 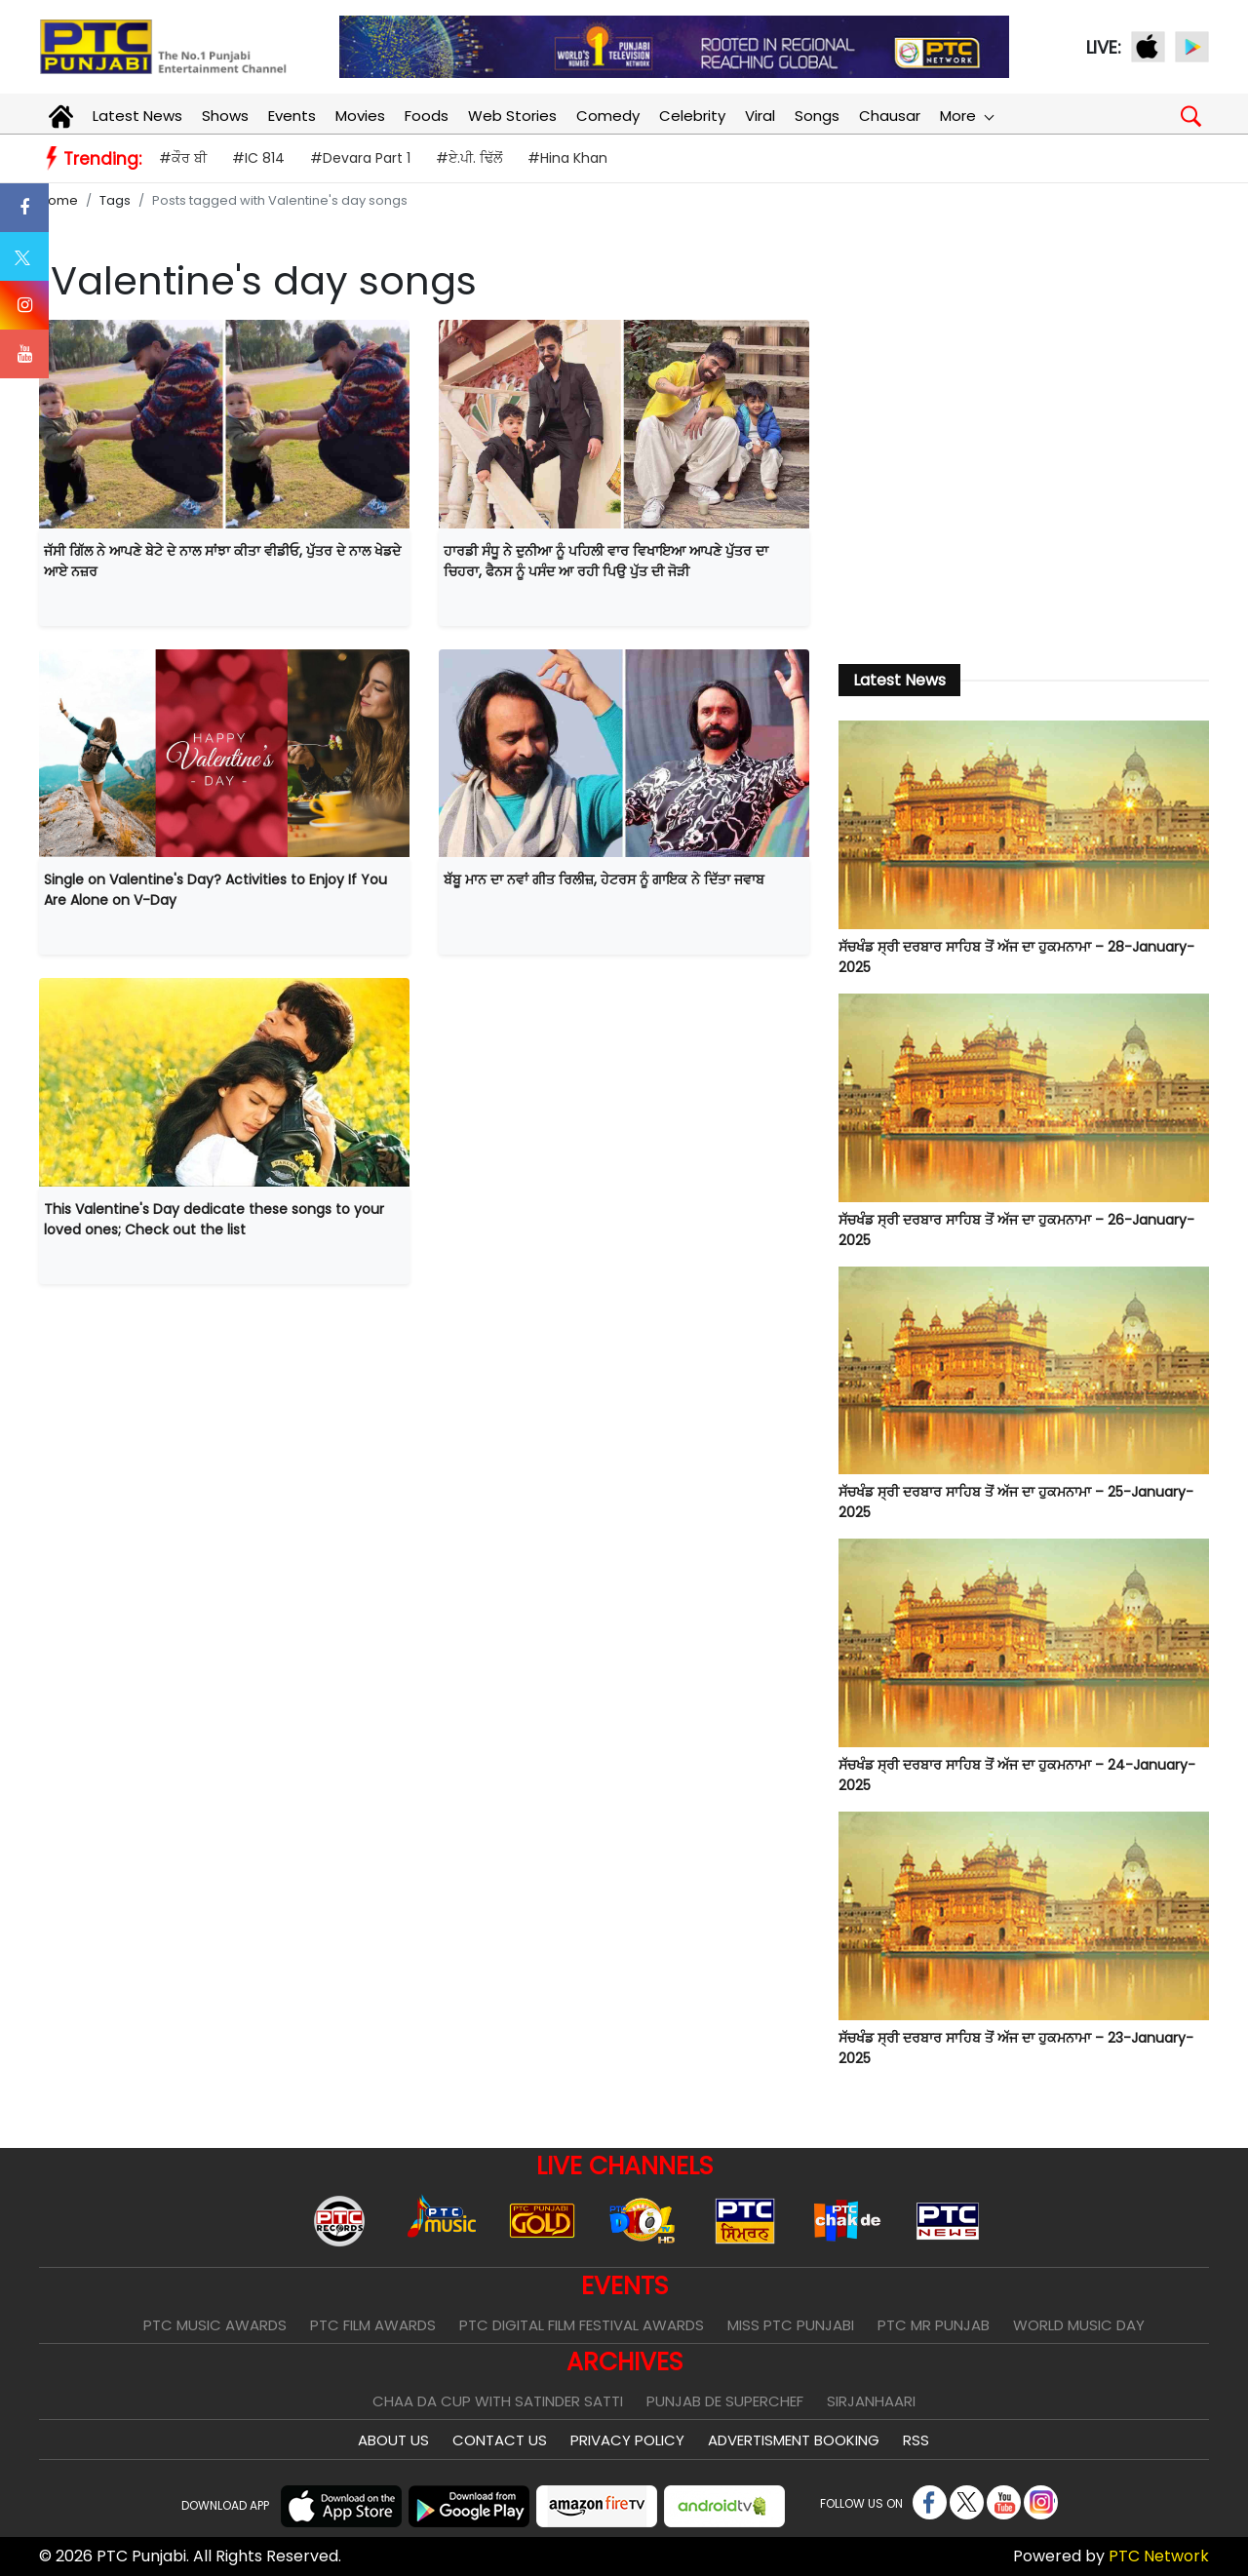 What do you see at coordinates (1079, 2325) in the screenshot?
I see `World Music Day` at bounding box center [1079, 2325].